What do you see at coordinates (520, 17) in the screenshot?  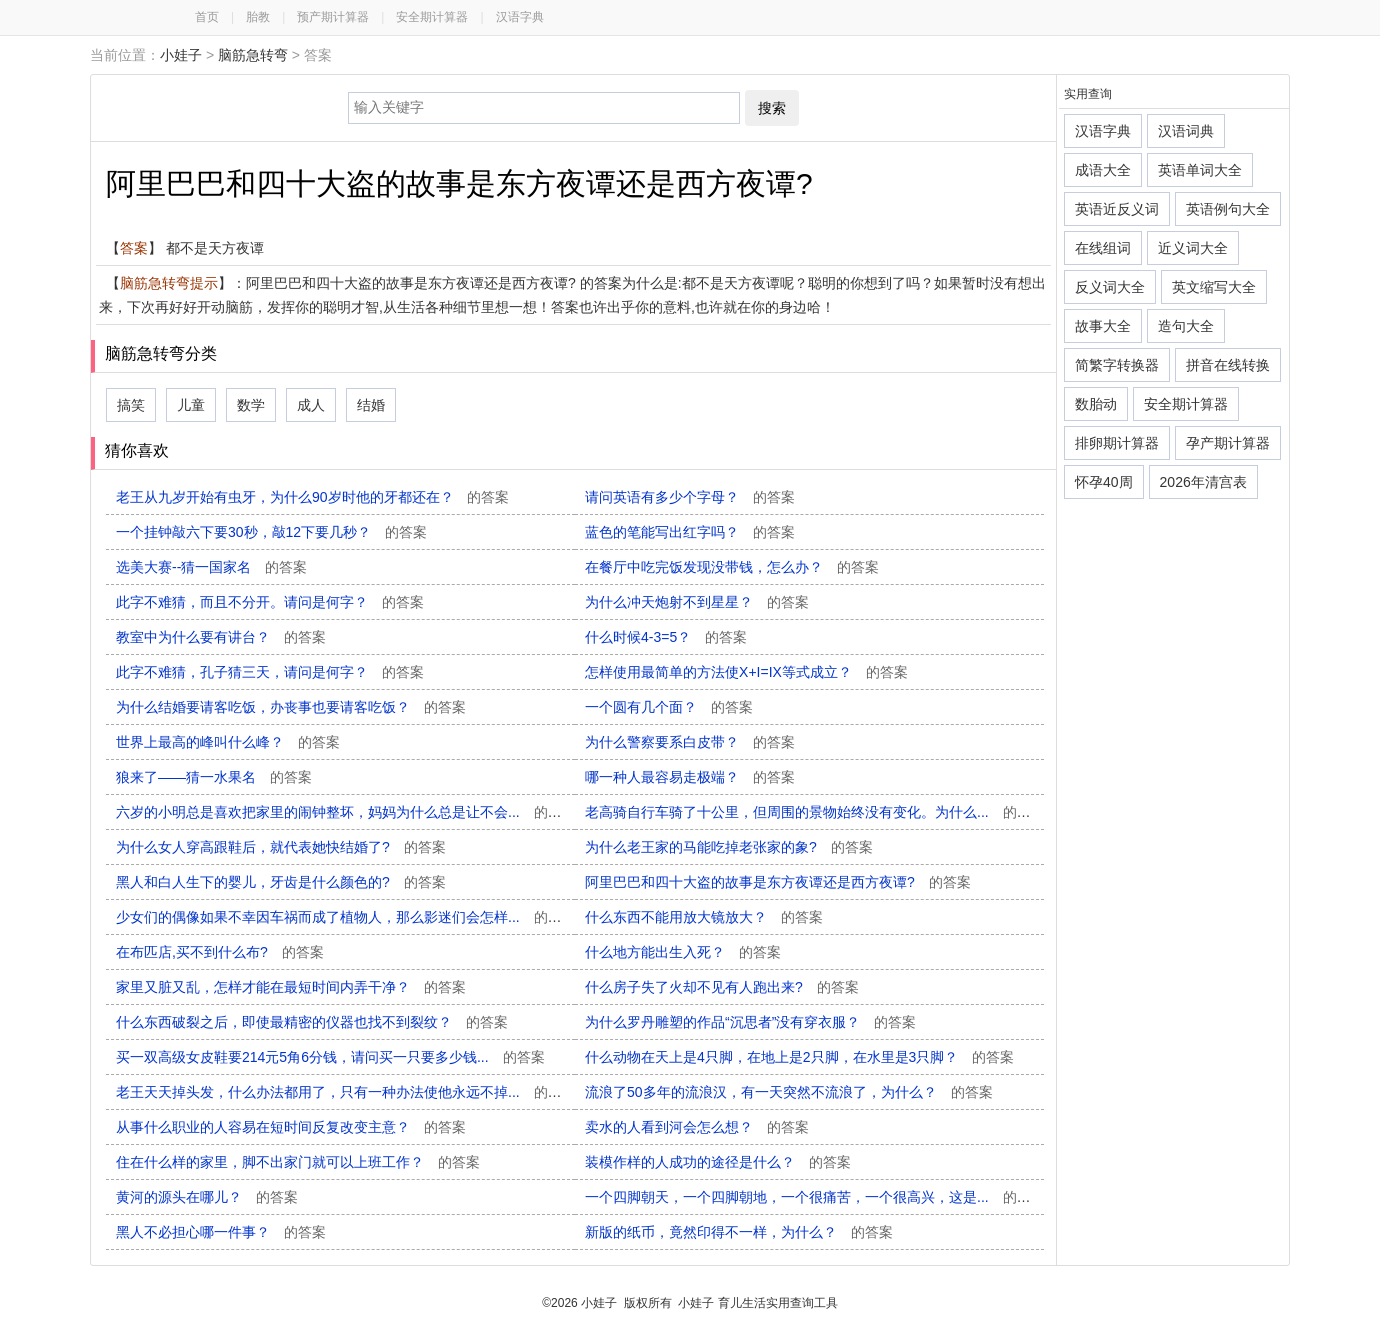 I see `汉语字典` at bounding box center [520, 17].